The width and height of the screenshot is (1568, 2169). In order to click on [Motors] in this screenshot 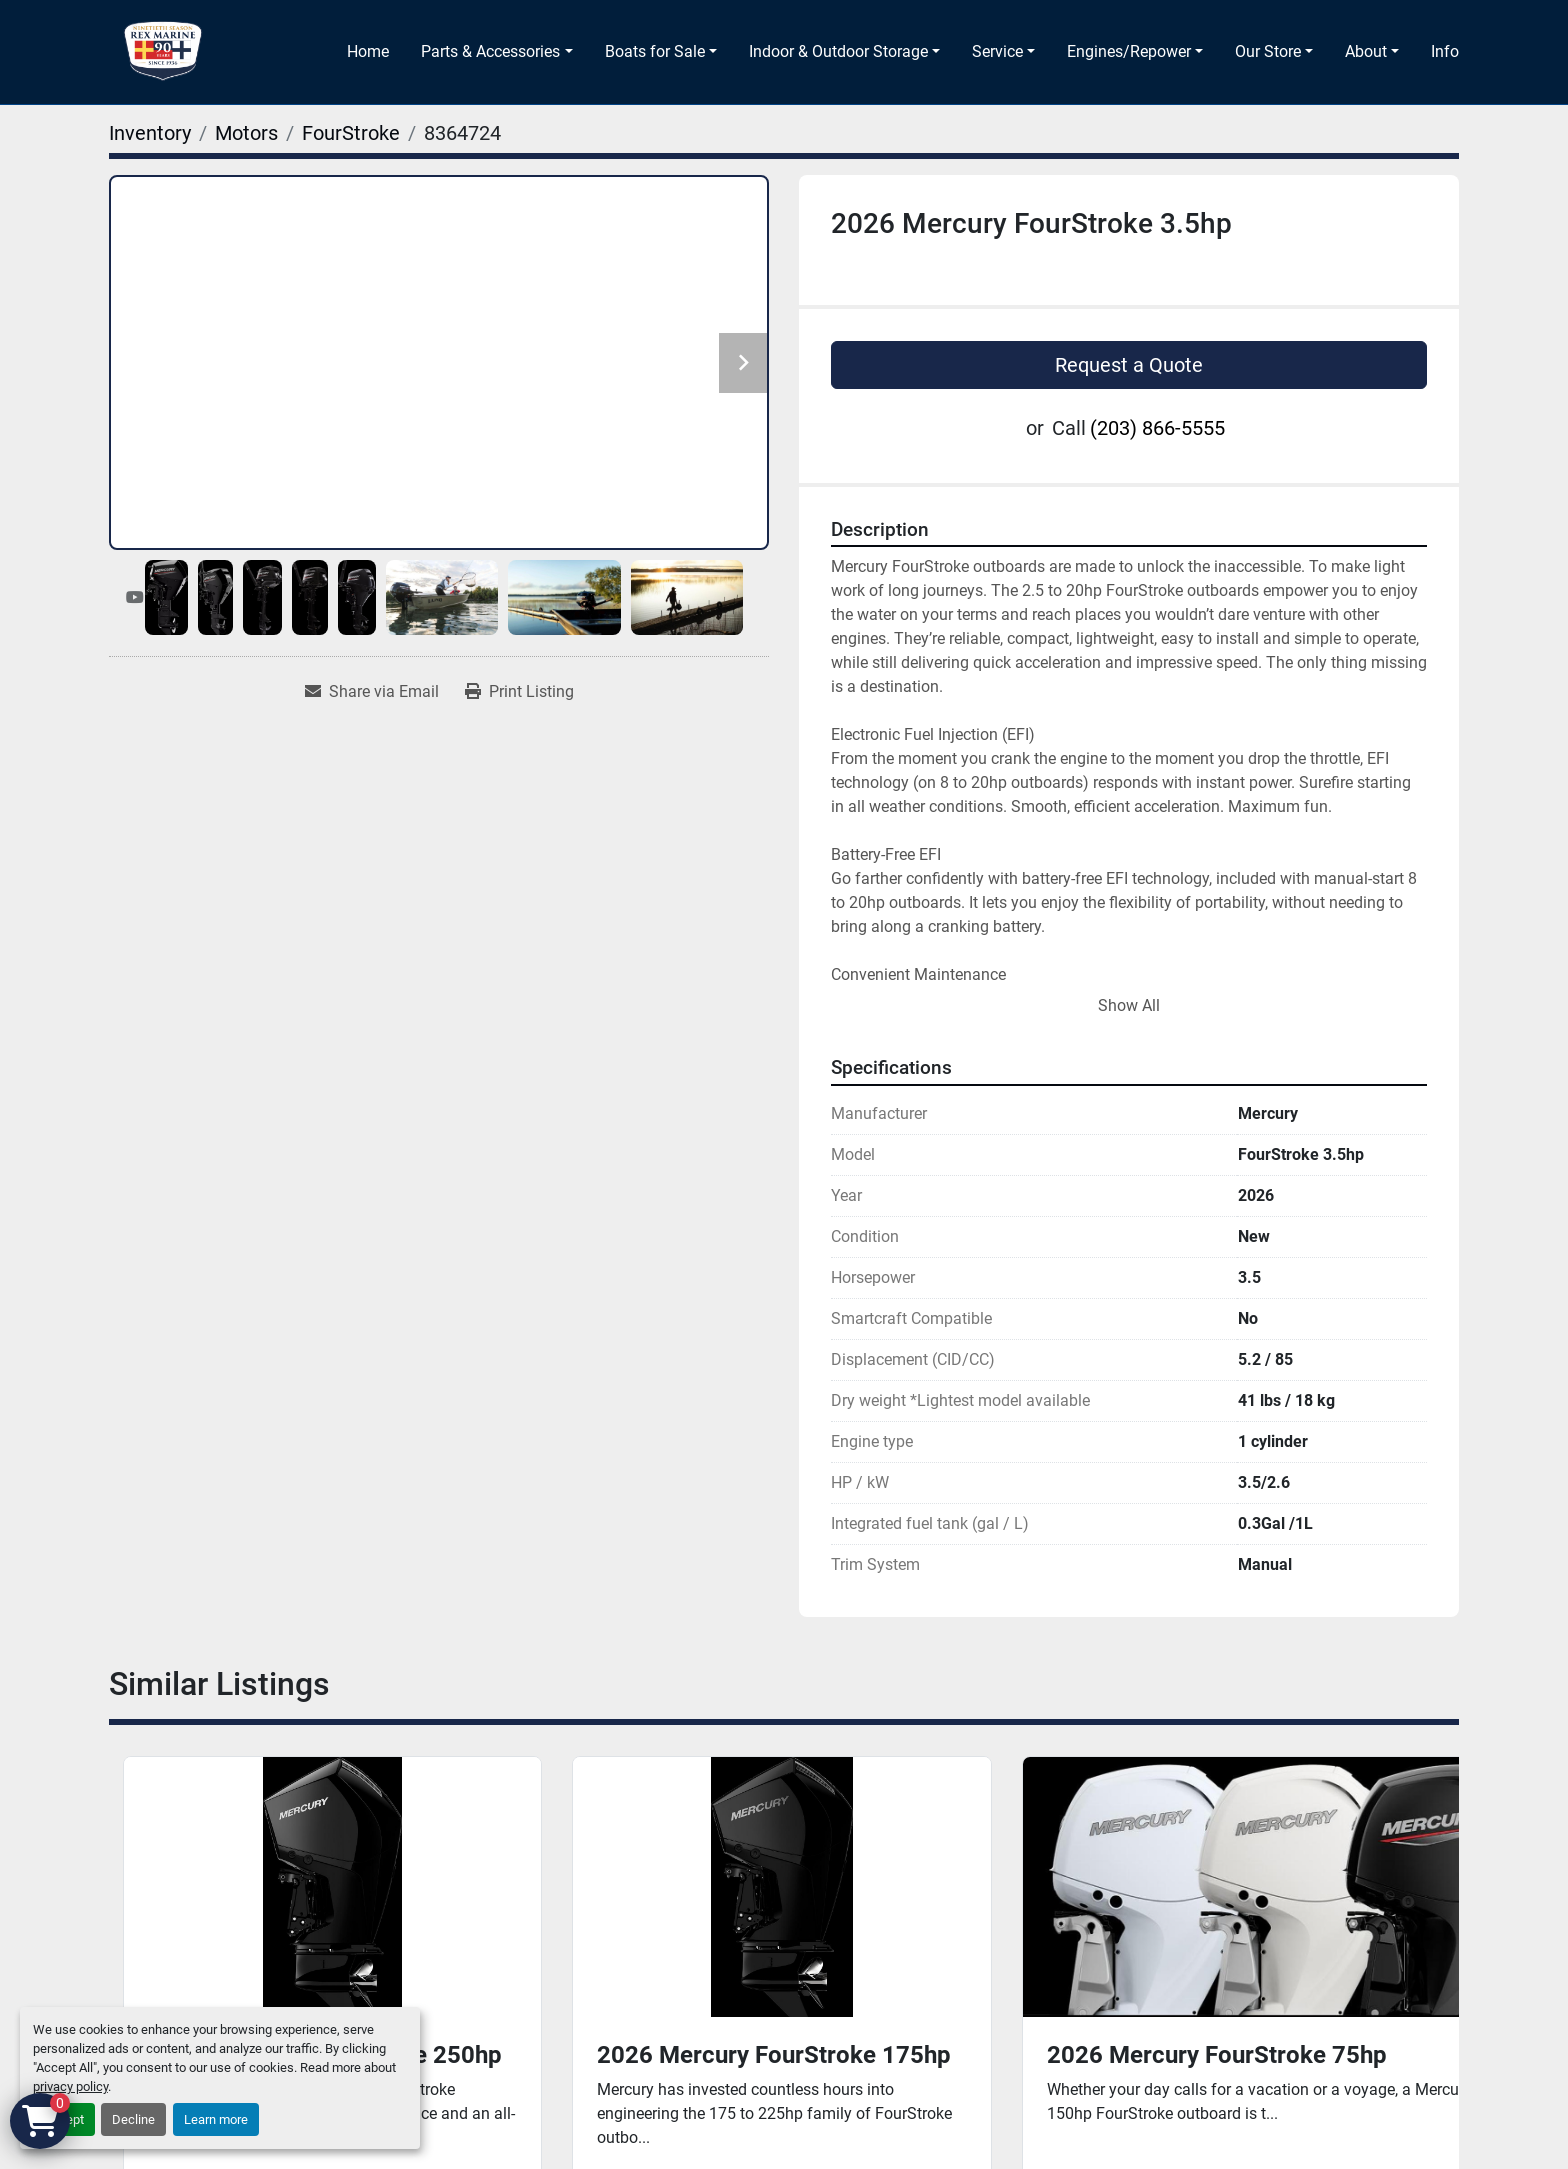, I will do `click(246, 133)`.